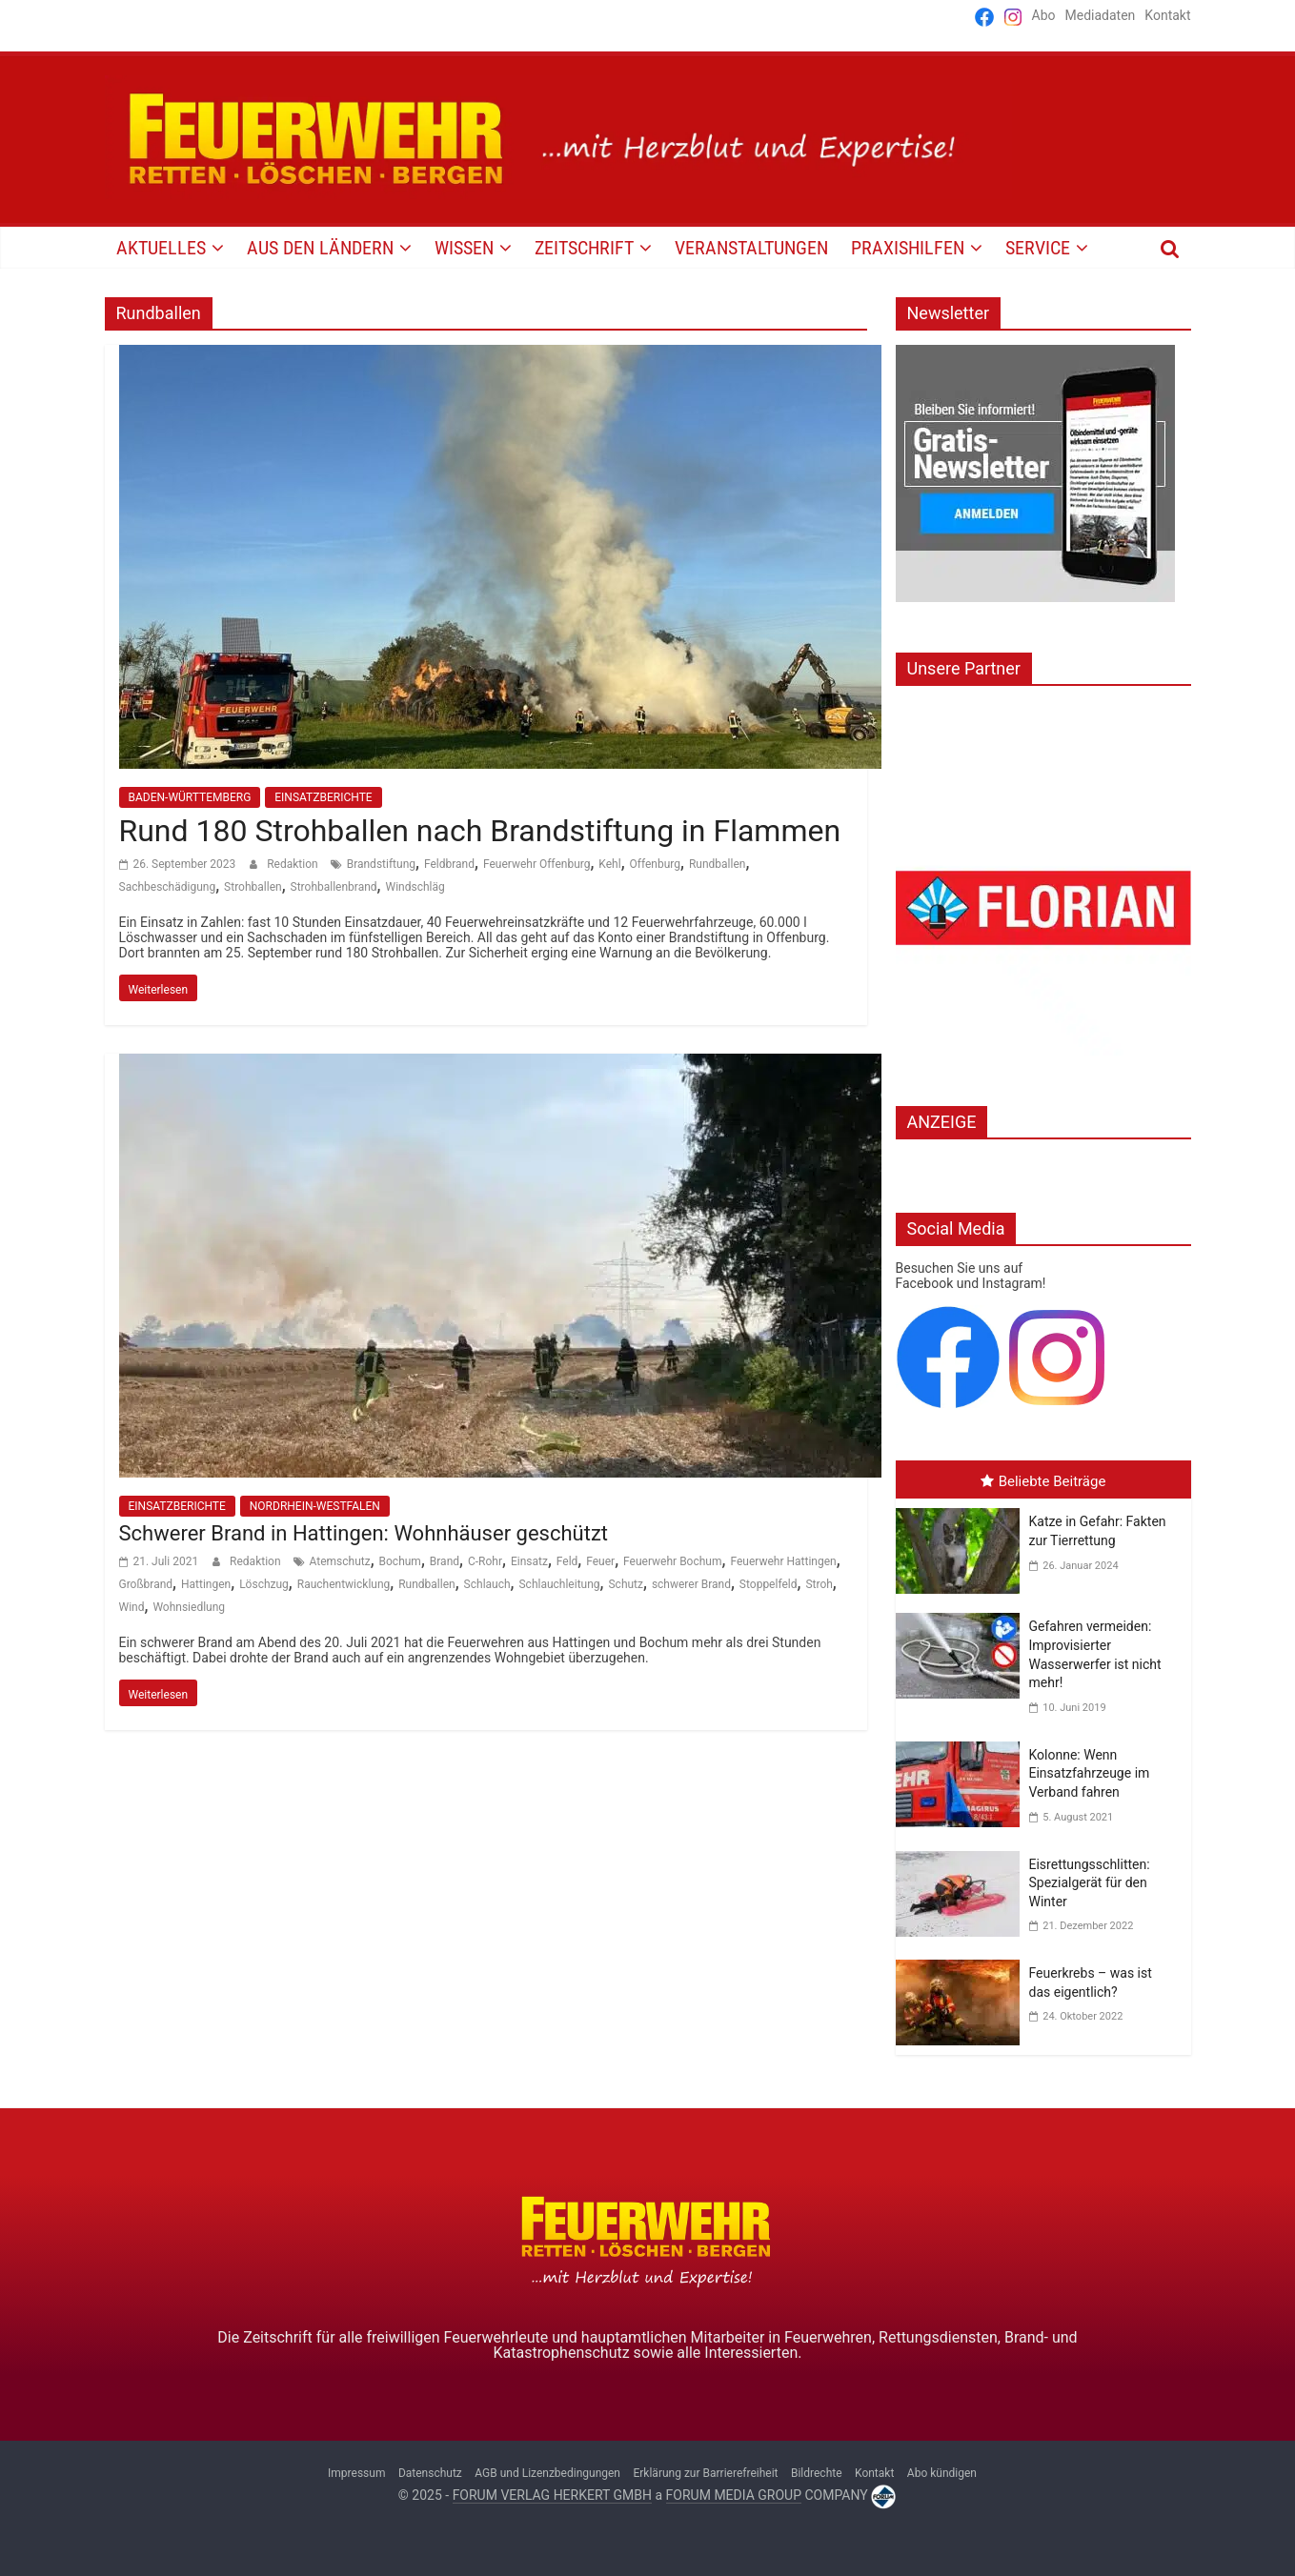 This screenshot has height=2576, width=1295. What do you see at coordinates (600, 1561) in the screenshot?
I see `Feuer` at bounding box center [600, 1561].